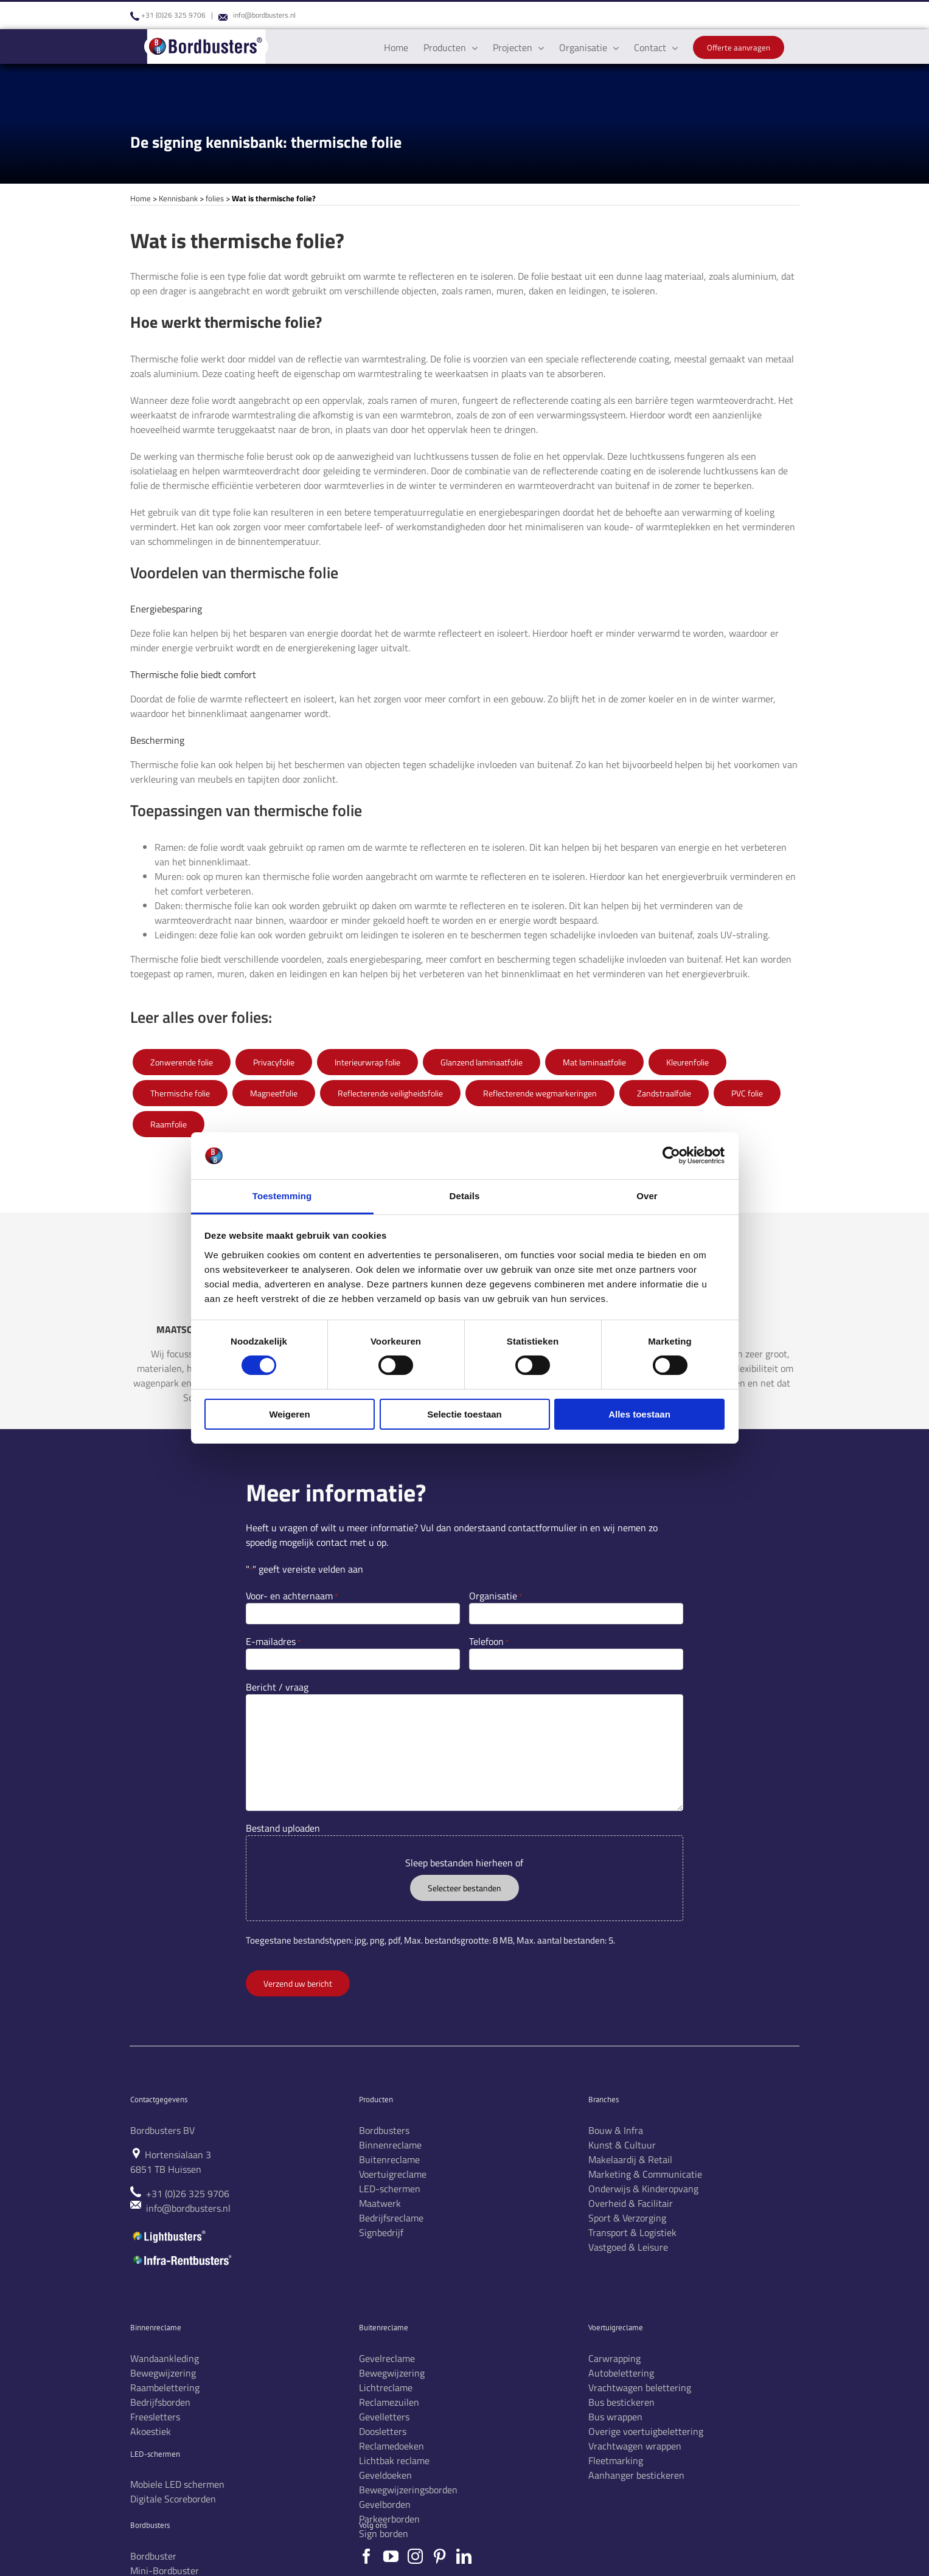 The height and width of the screenshot is (2576, 929). I want to click on Kennisbank, so click(178, 198).